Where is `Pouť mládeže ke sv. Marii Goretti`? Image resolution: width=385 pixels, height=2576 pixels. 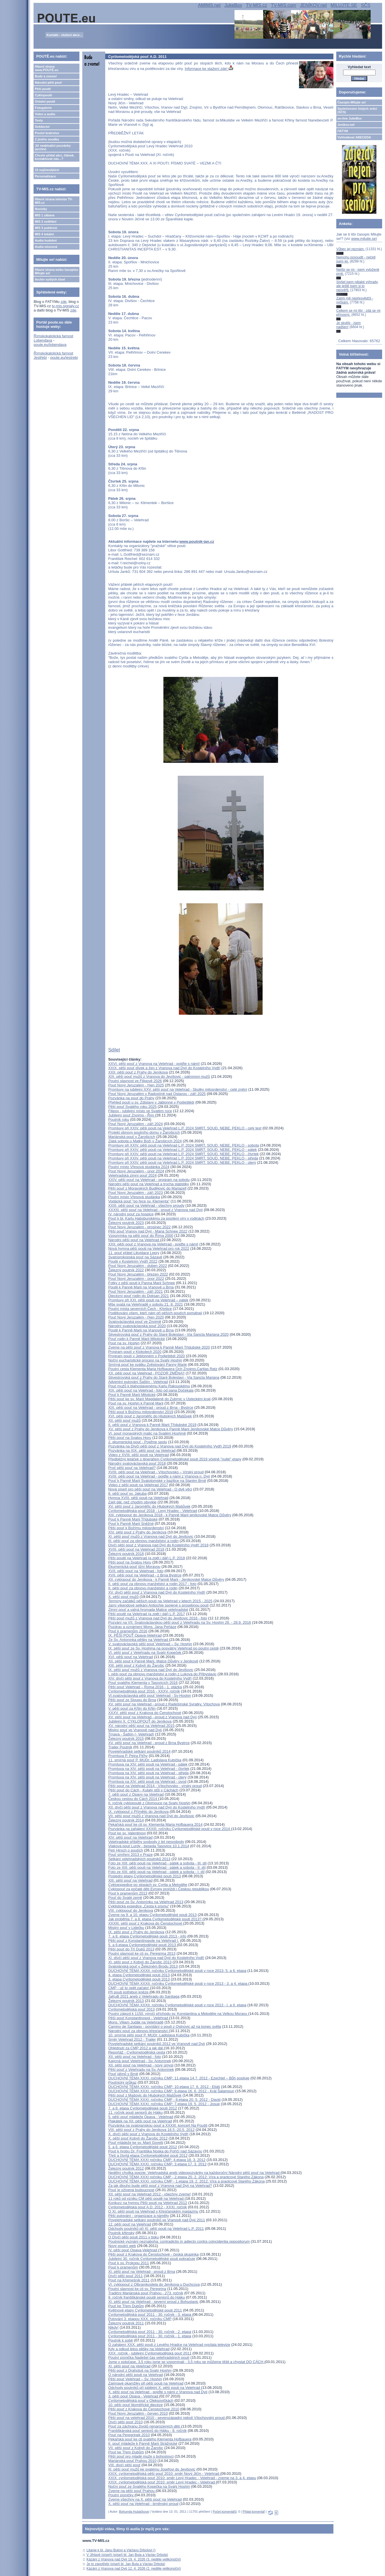
Pouť mládeže ke sv. Marii Goretti is located at coordinates (135, 2142).